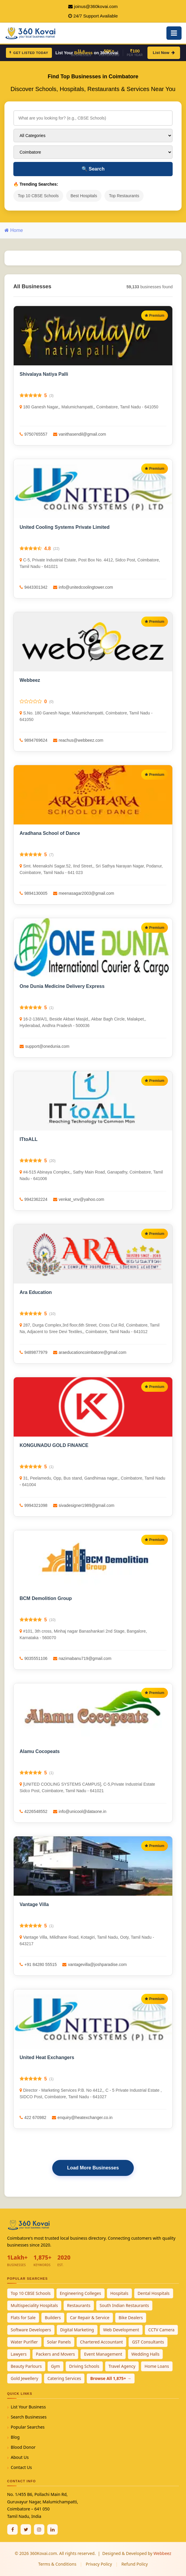  I want to click on Blog, so click(15, 2437).